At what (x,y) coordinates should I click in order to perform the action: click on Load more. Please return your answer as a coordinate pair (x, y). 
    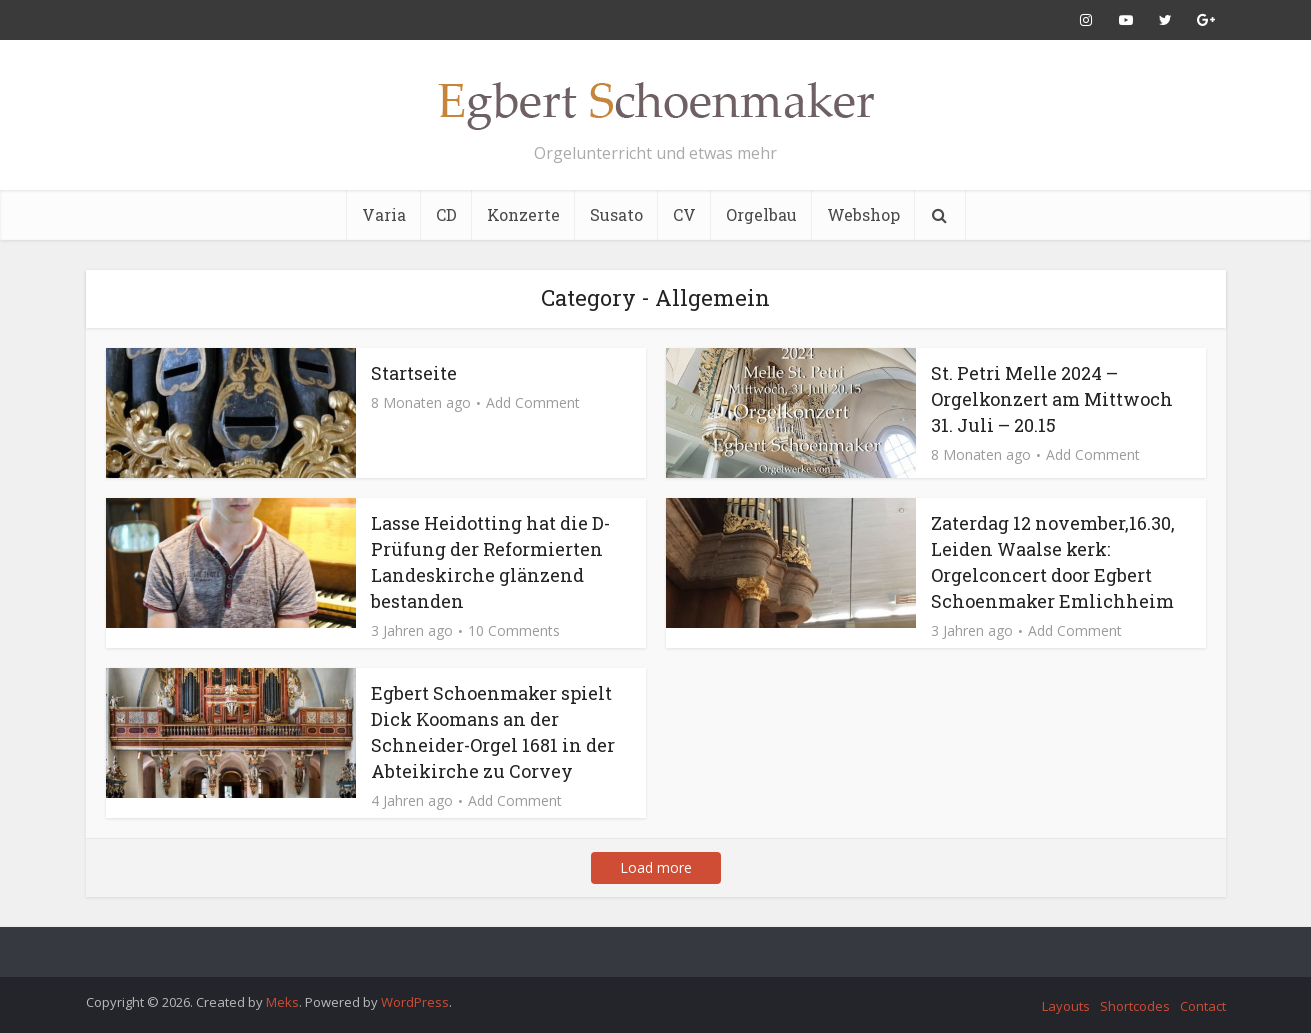
    Looking at the image, I should click on (656, 867).